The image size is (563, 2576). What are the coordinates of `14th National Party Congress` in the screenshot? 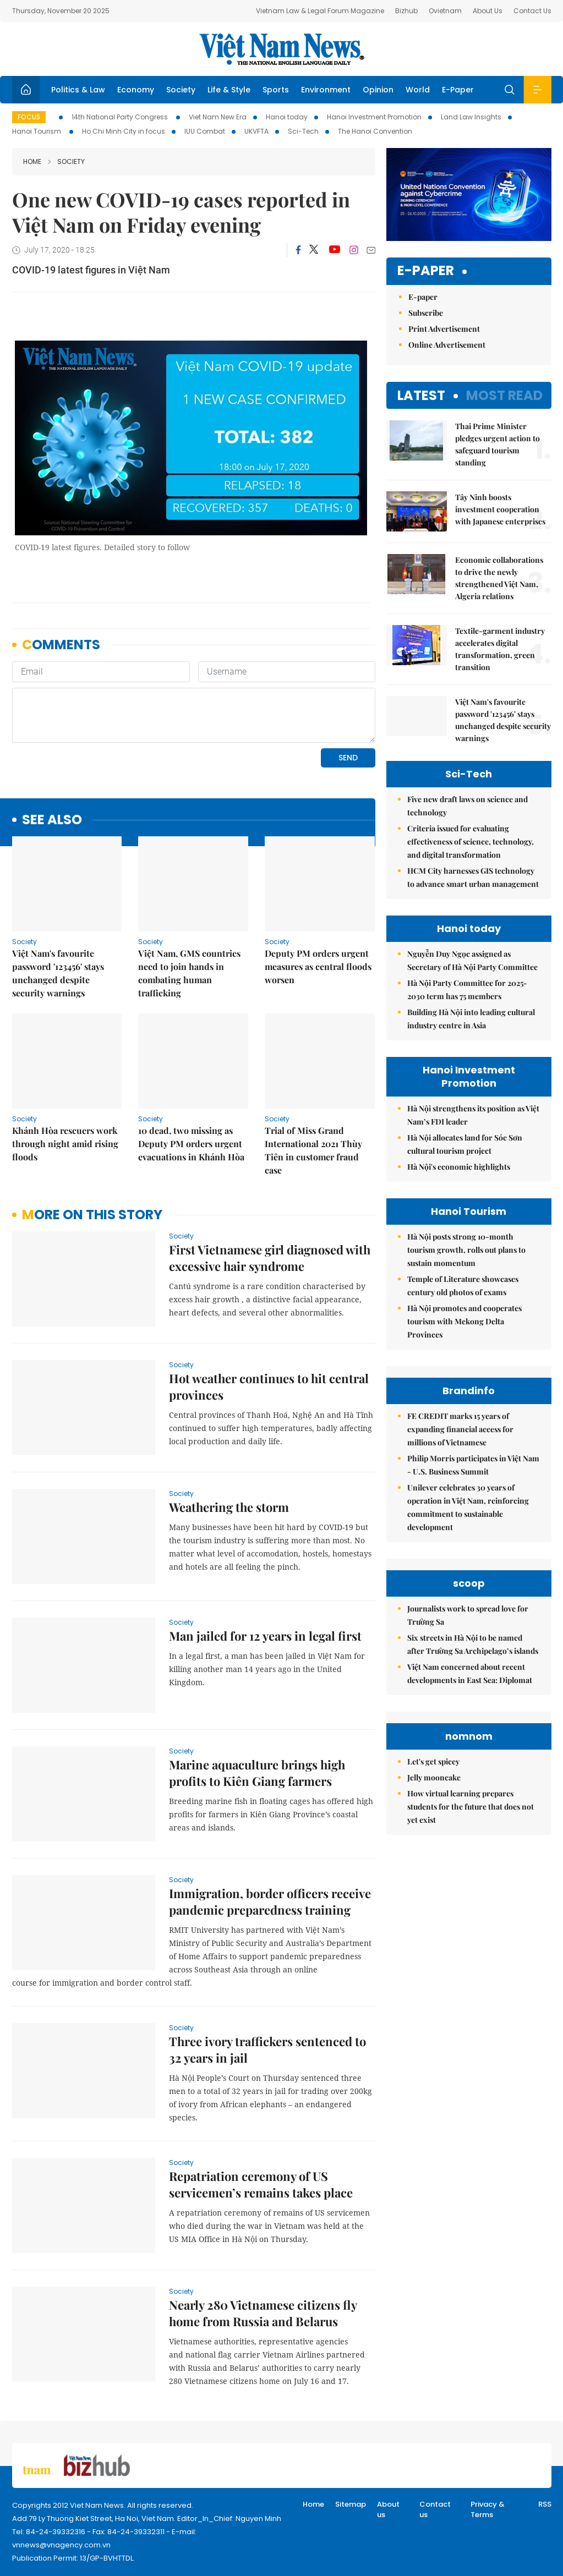 It's located at (121, 117).